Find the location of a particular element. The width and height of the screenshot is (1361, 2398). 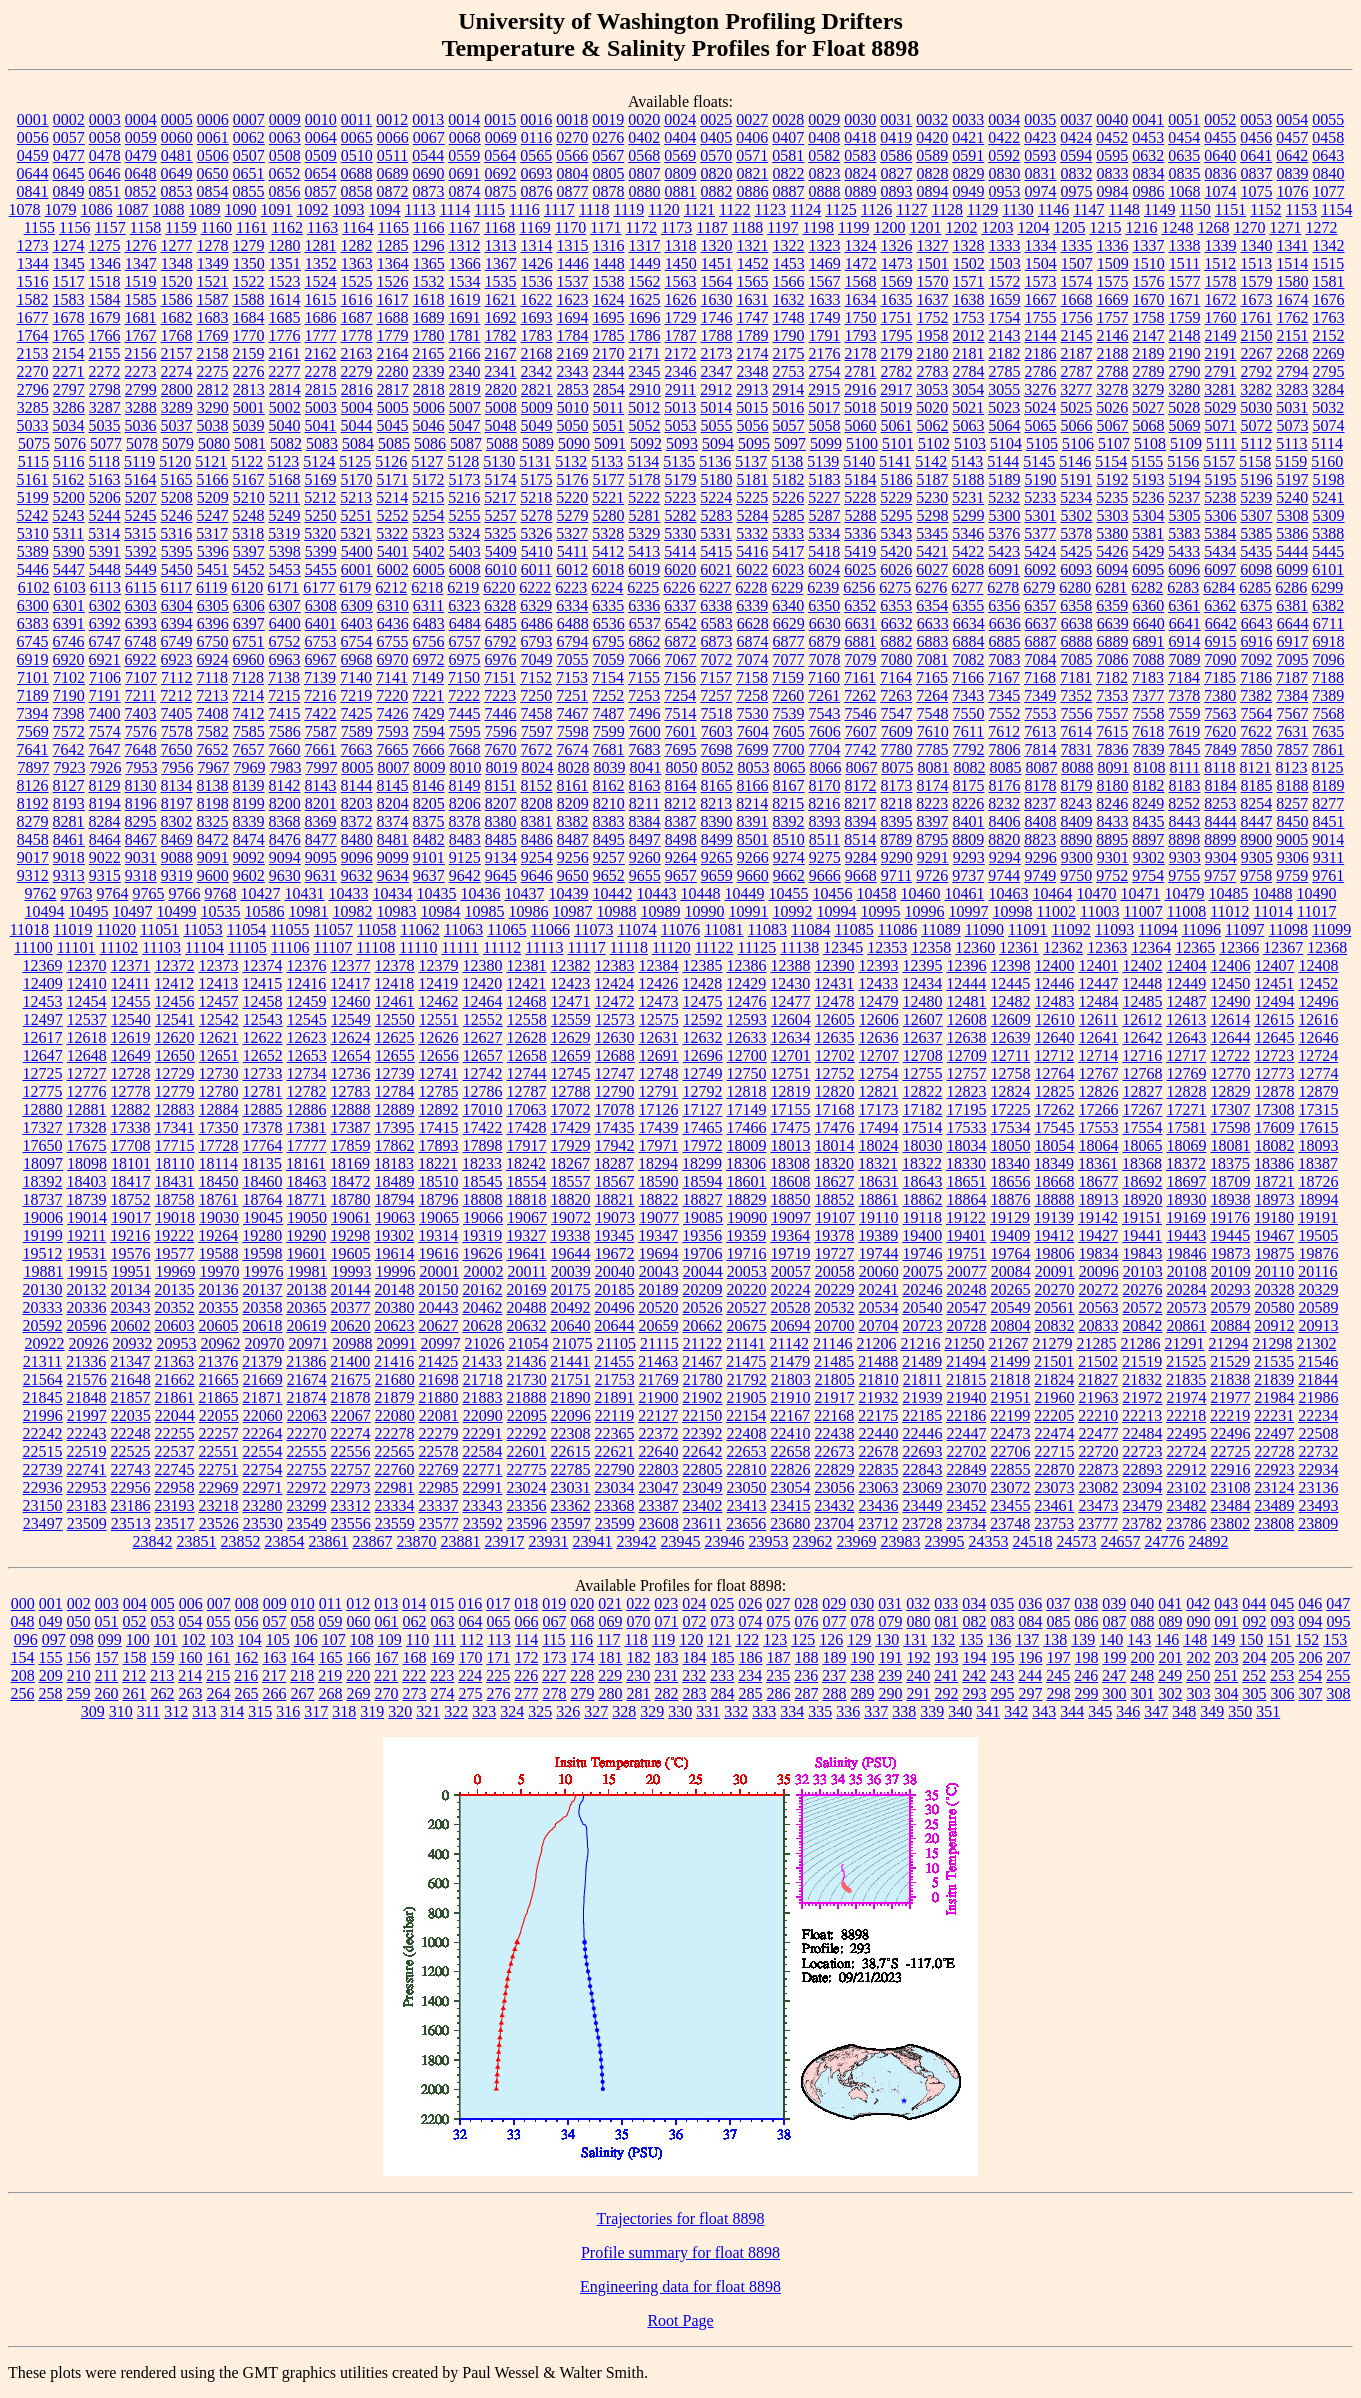

8082 is located at coordinates (969, 767).